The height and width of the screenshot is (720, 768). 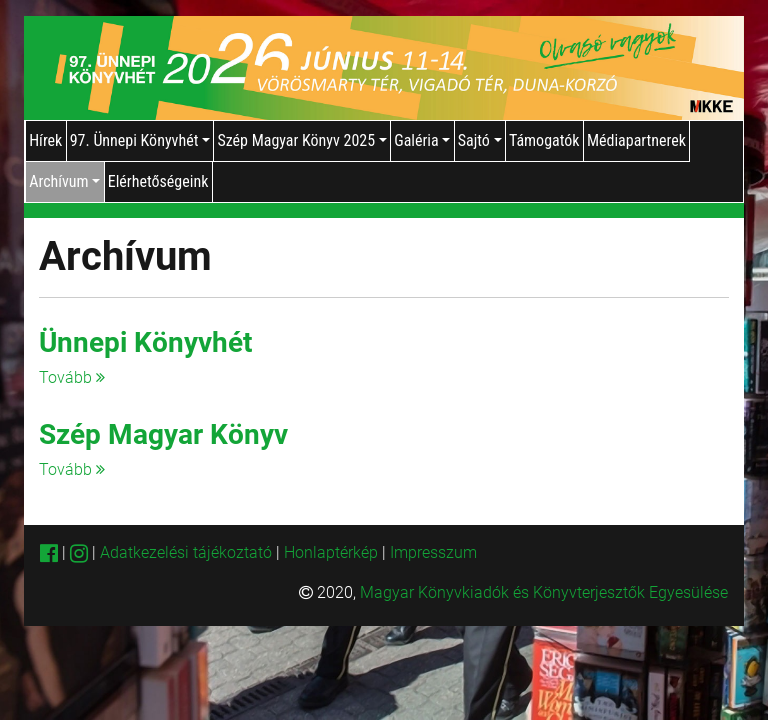 What do you see at coordinates (163, 434) in the screenshot?
I see `Szép Magyar Könyv` at bounding box center [163, 434].